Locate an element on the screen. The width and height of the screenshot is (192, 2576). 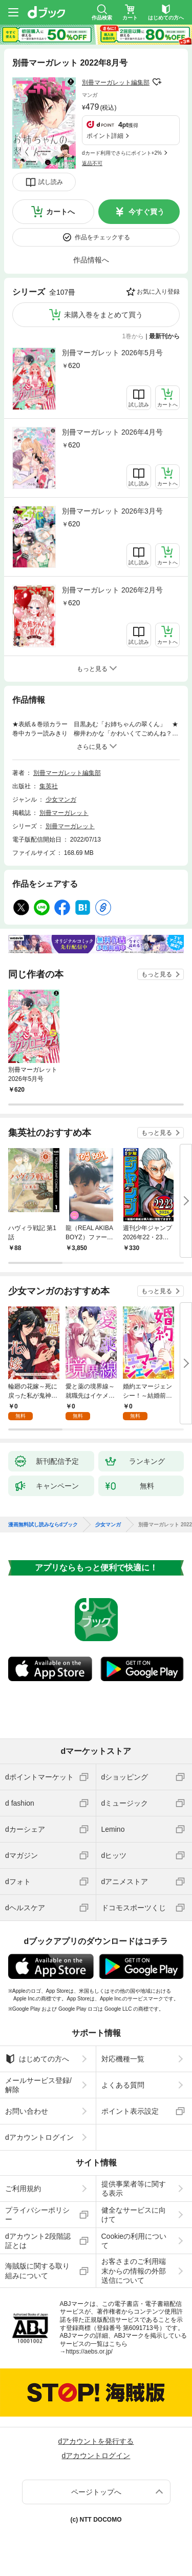
もっと見る is located at coordinates (156, 974).